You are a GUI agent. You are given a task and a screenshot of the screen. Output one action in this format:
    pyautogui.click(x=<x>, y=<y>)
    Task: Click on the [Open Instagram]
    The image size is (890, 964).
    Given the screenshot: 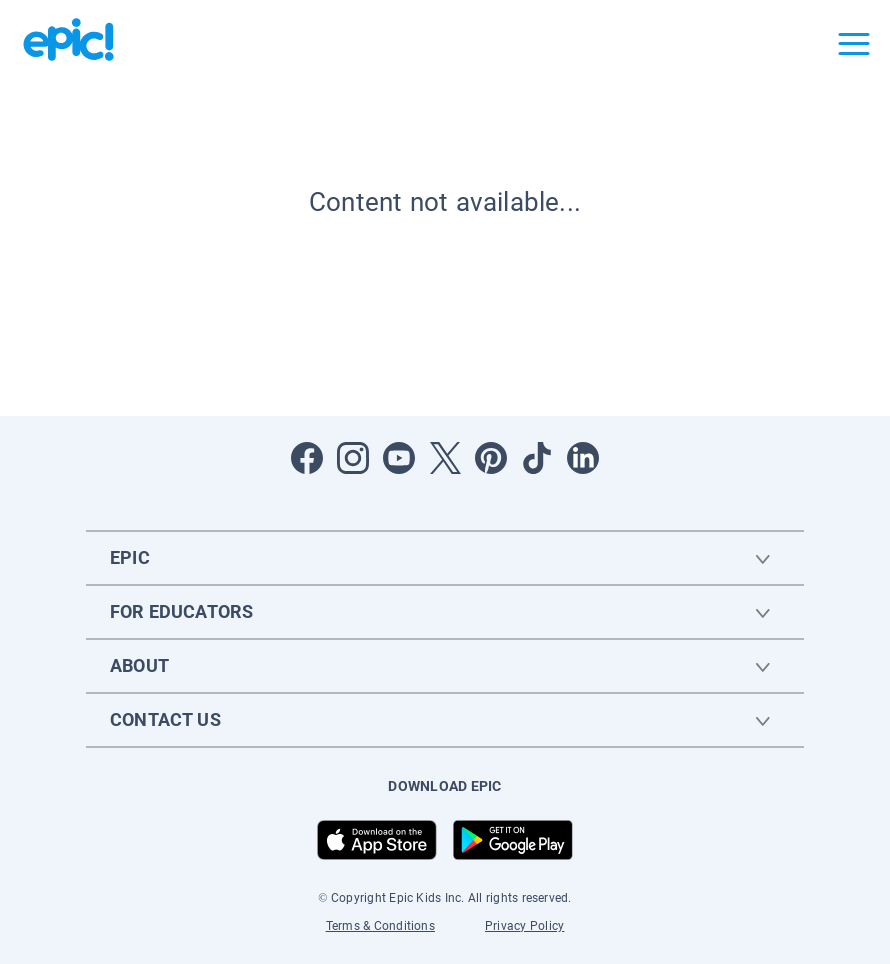 What is the action you would take?
    pyautogui.click(x=353, y=458)
    